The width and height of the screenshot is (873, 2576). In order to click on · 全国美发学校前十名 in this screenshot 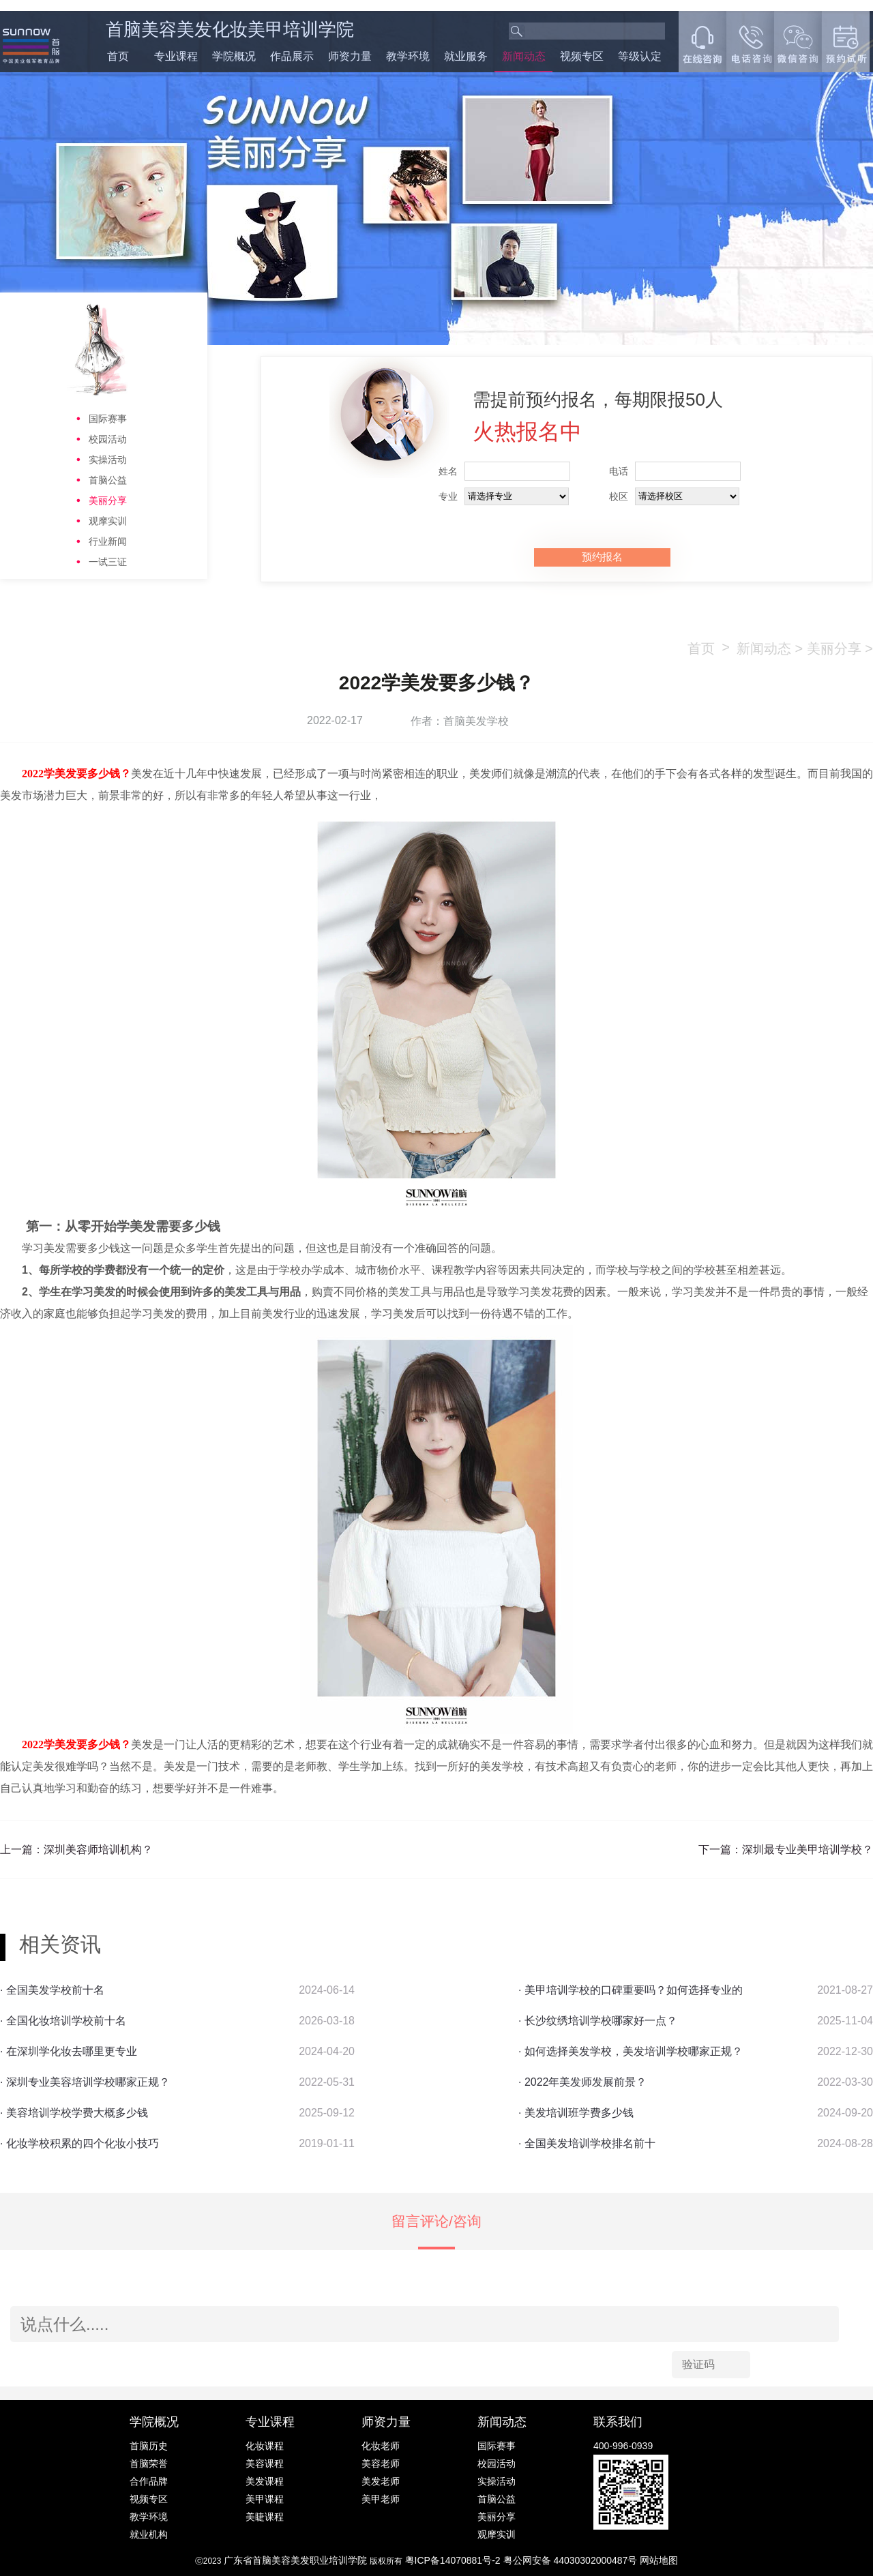, I will do `click(52, 1990)`.